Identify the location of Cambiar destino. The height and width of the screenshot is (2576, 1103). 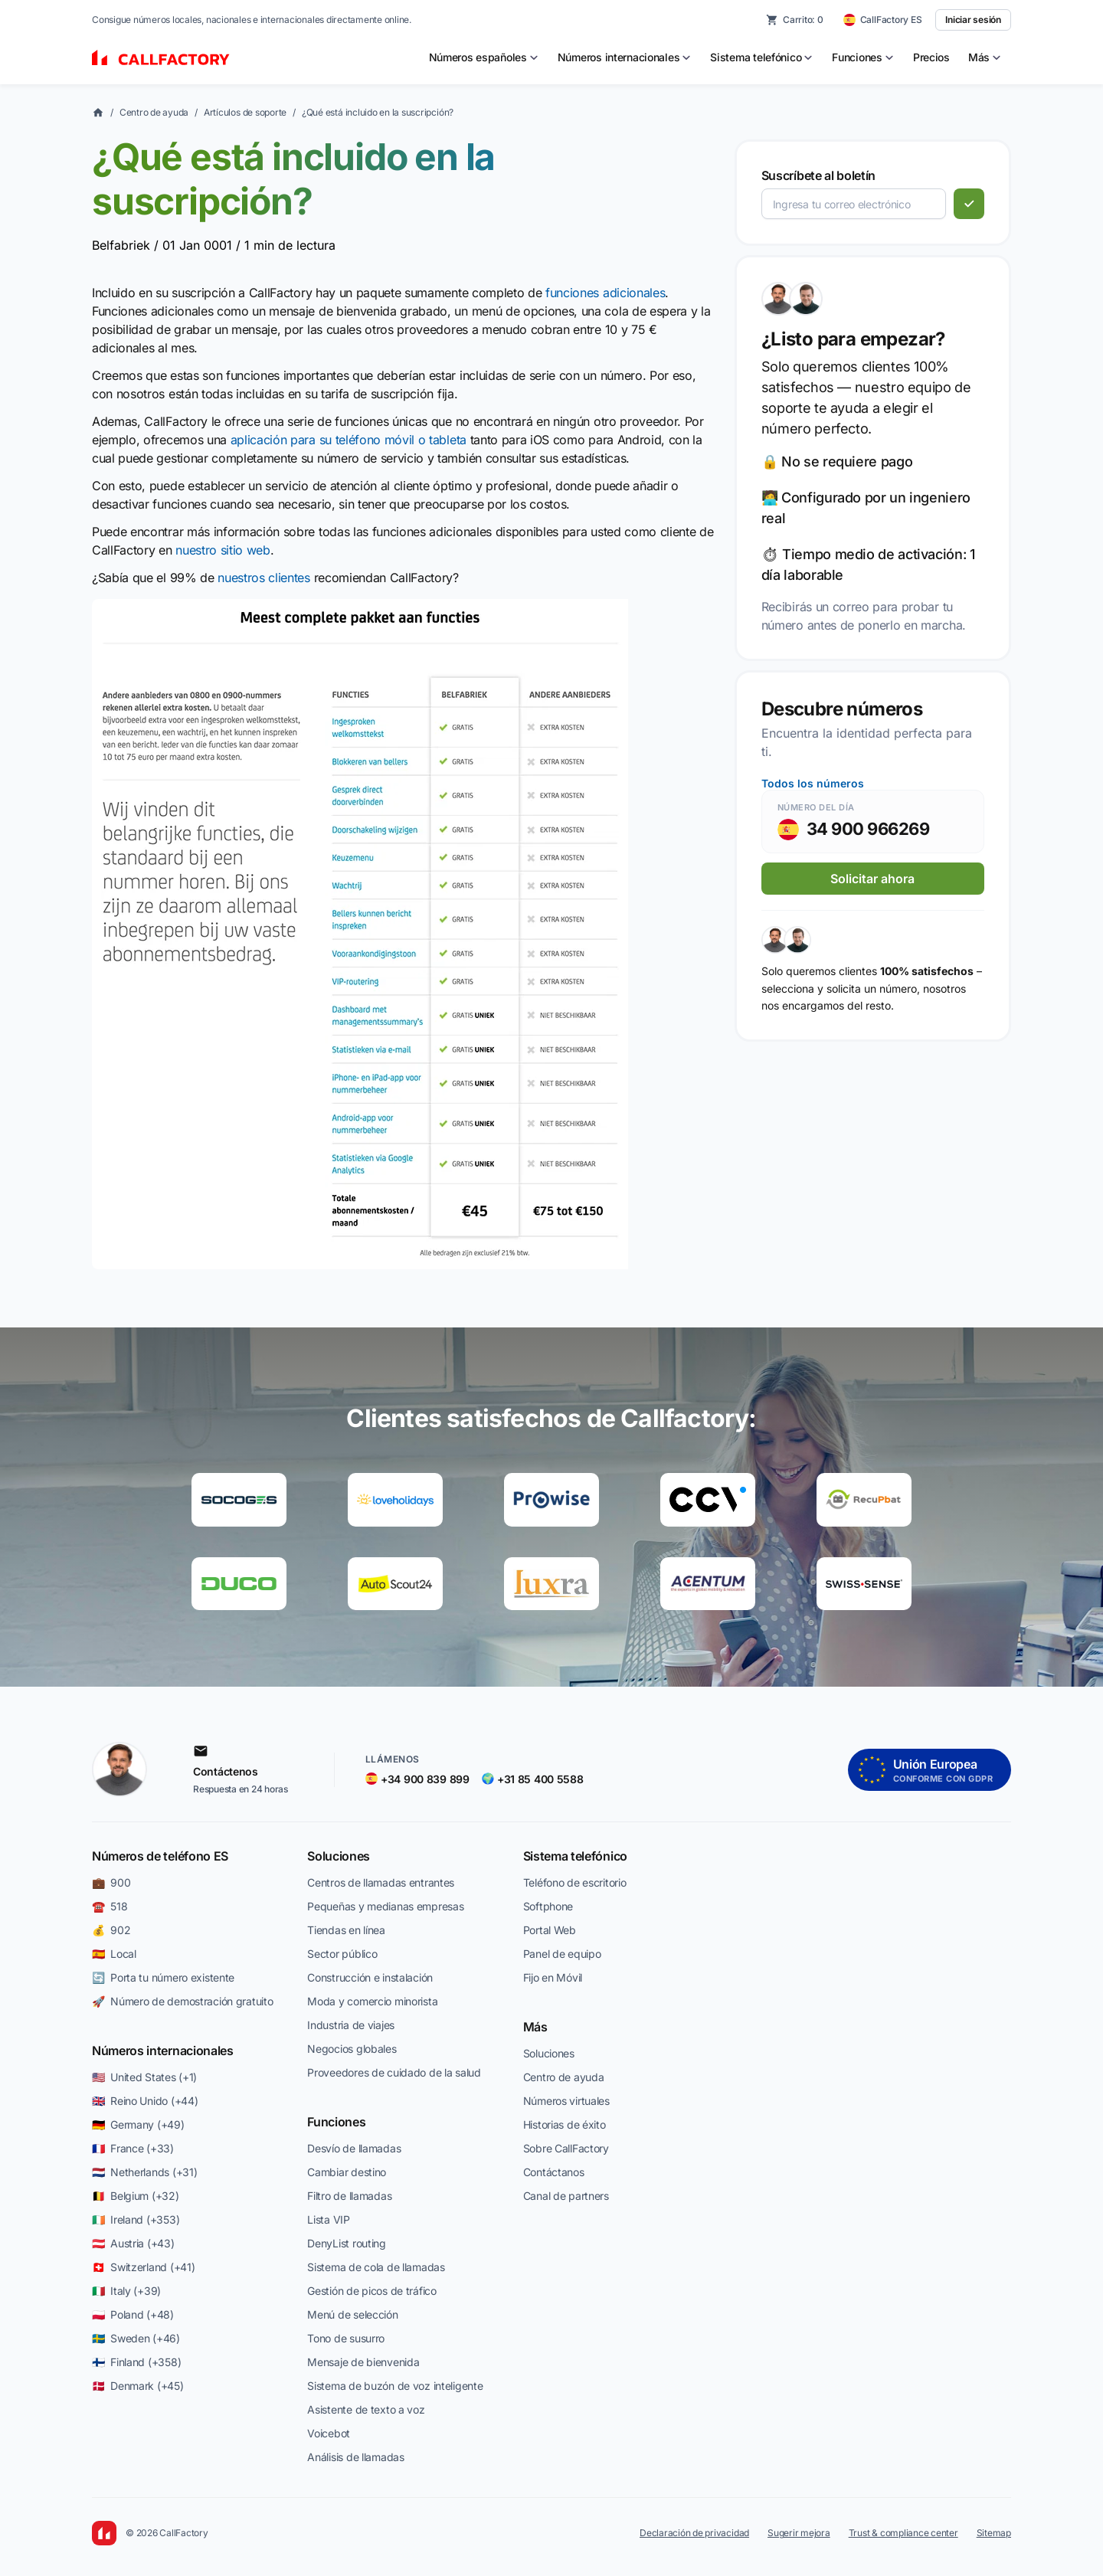
(346, 2171).